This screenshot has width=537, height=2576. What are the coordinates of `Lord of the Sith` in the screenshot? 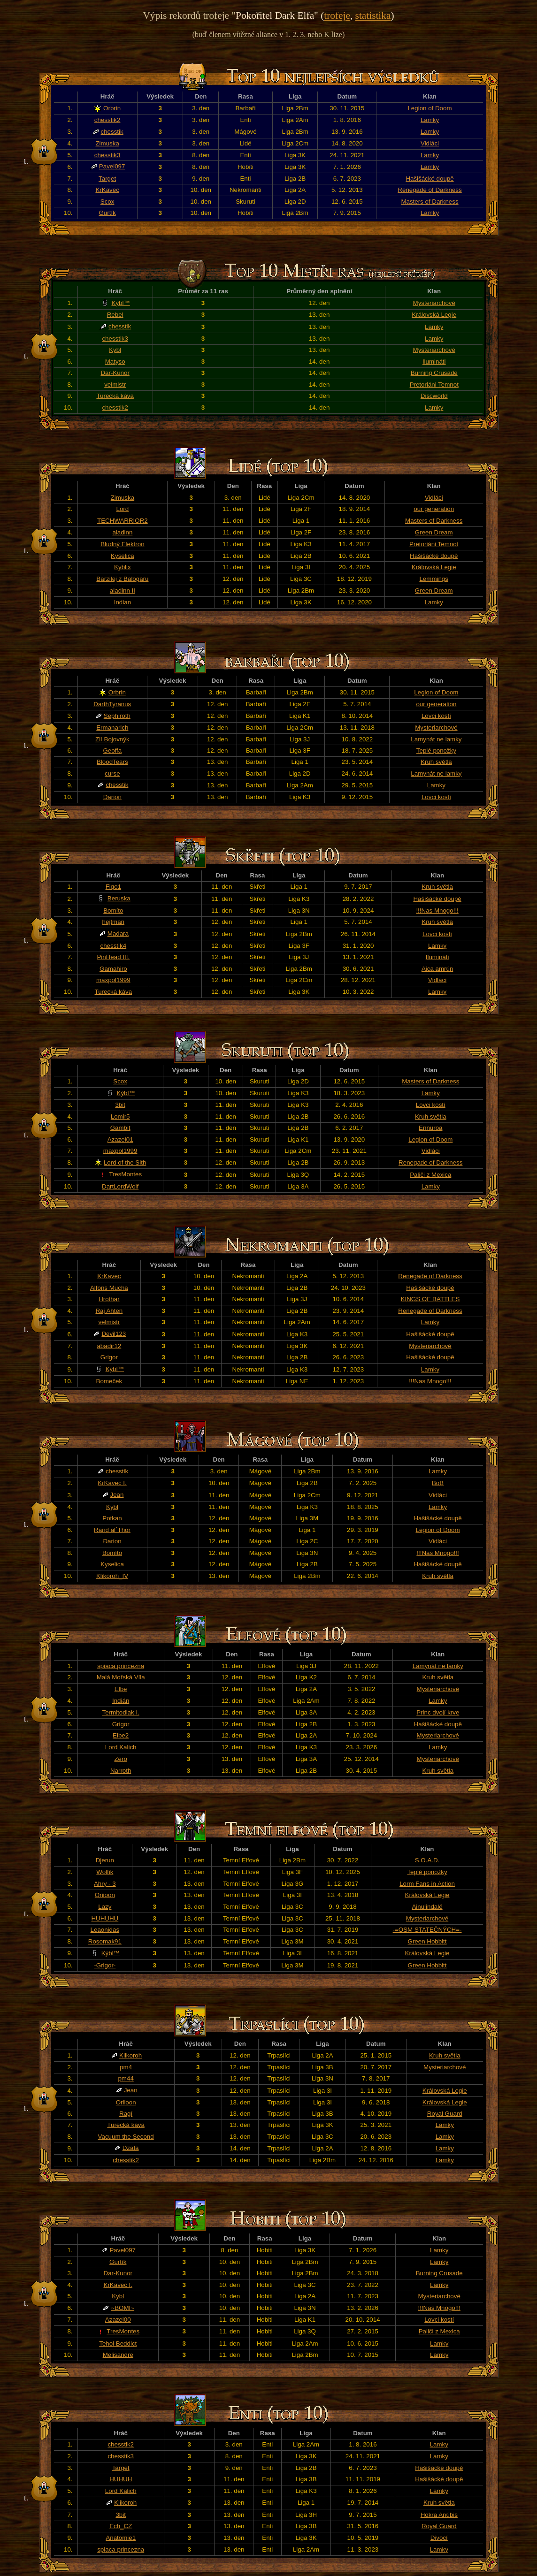 It's located at (125, 1162).